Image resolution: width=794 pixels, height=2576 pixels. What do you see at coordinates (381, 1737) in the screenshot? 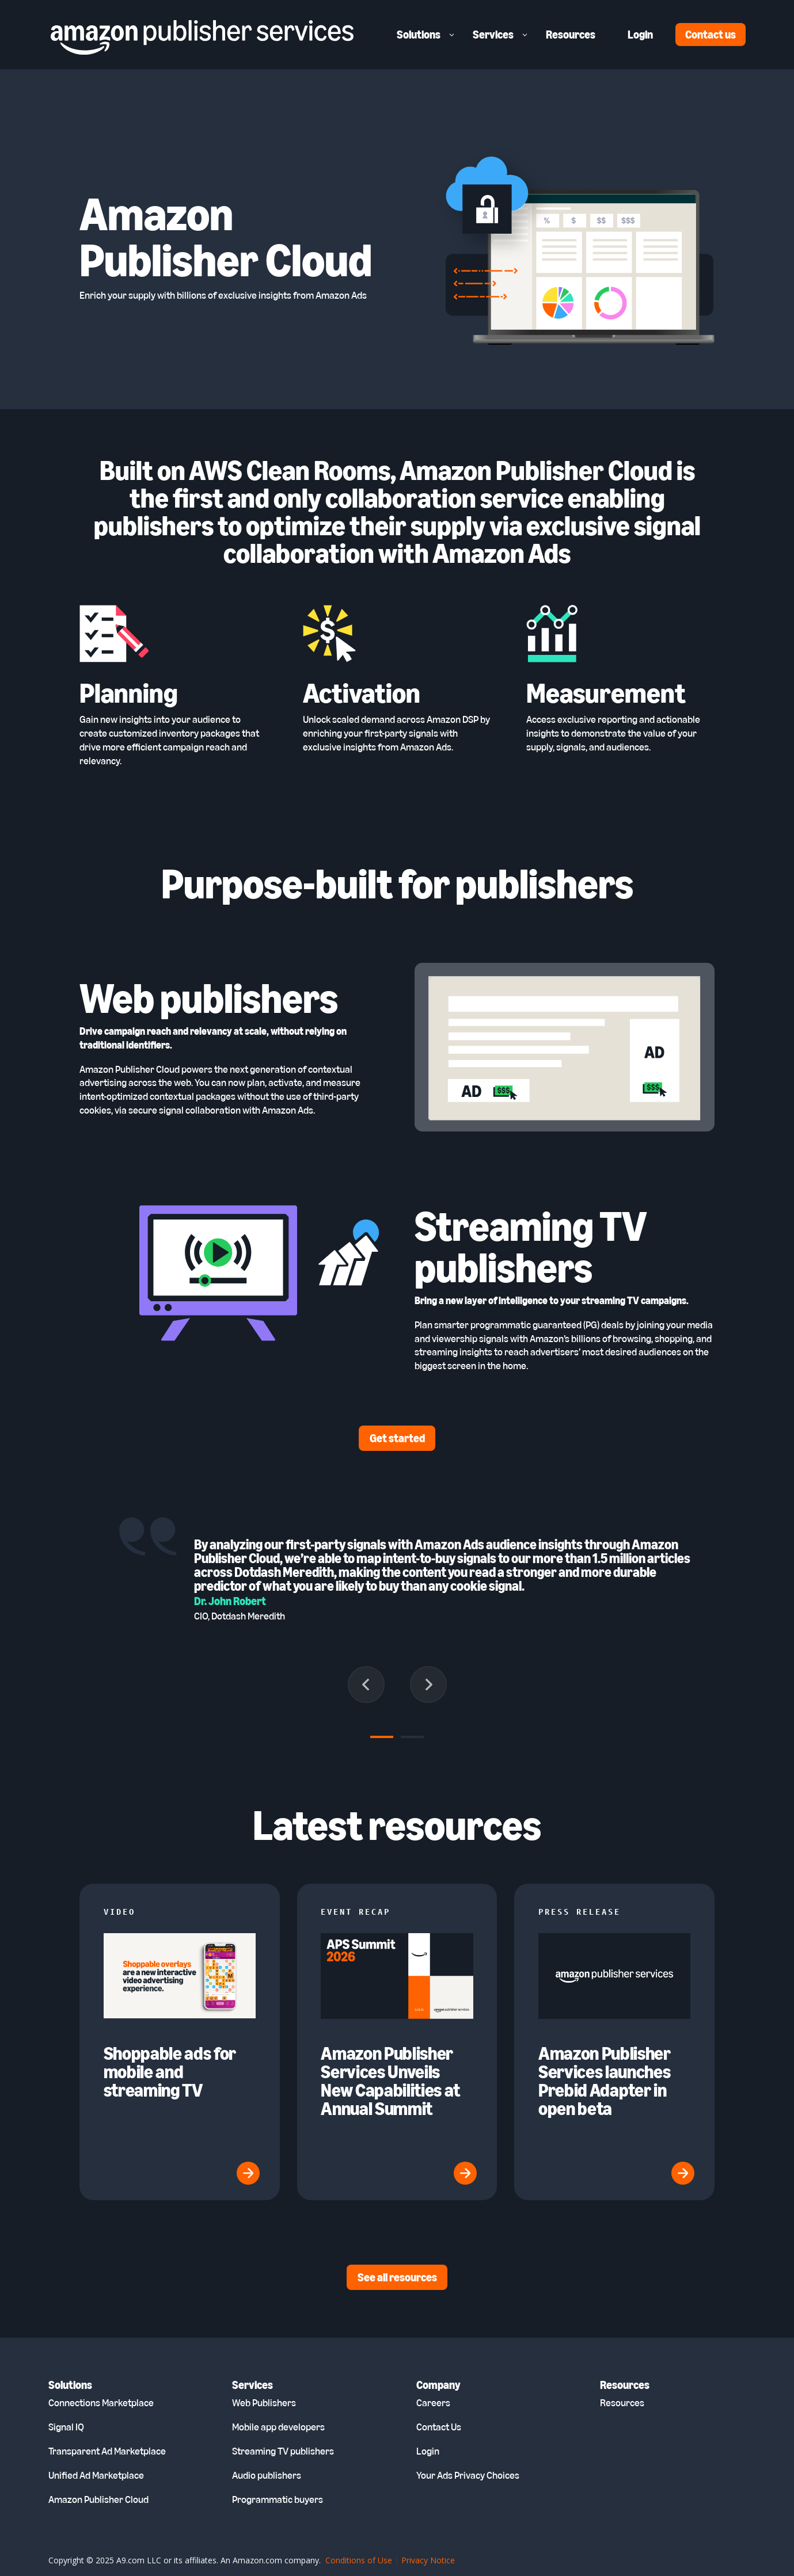
I see `[tab]` at bounding box center [381, 1737].